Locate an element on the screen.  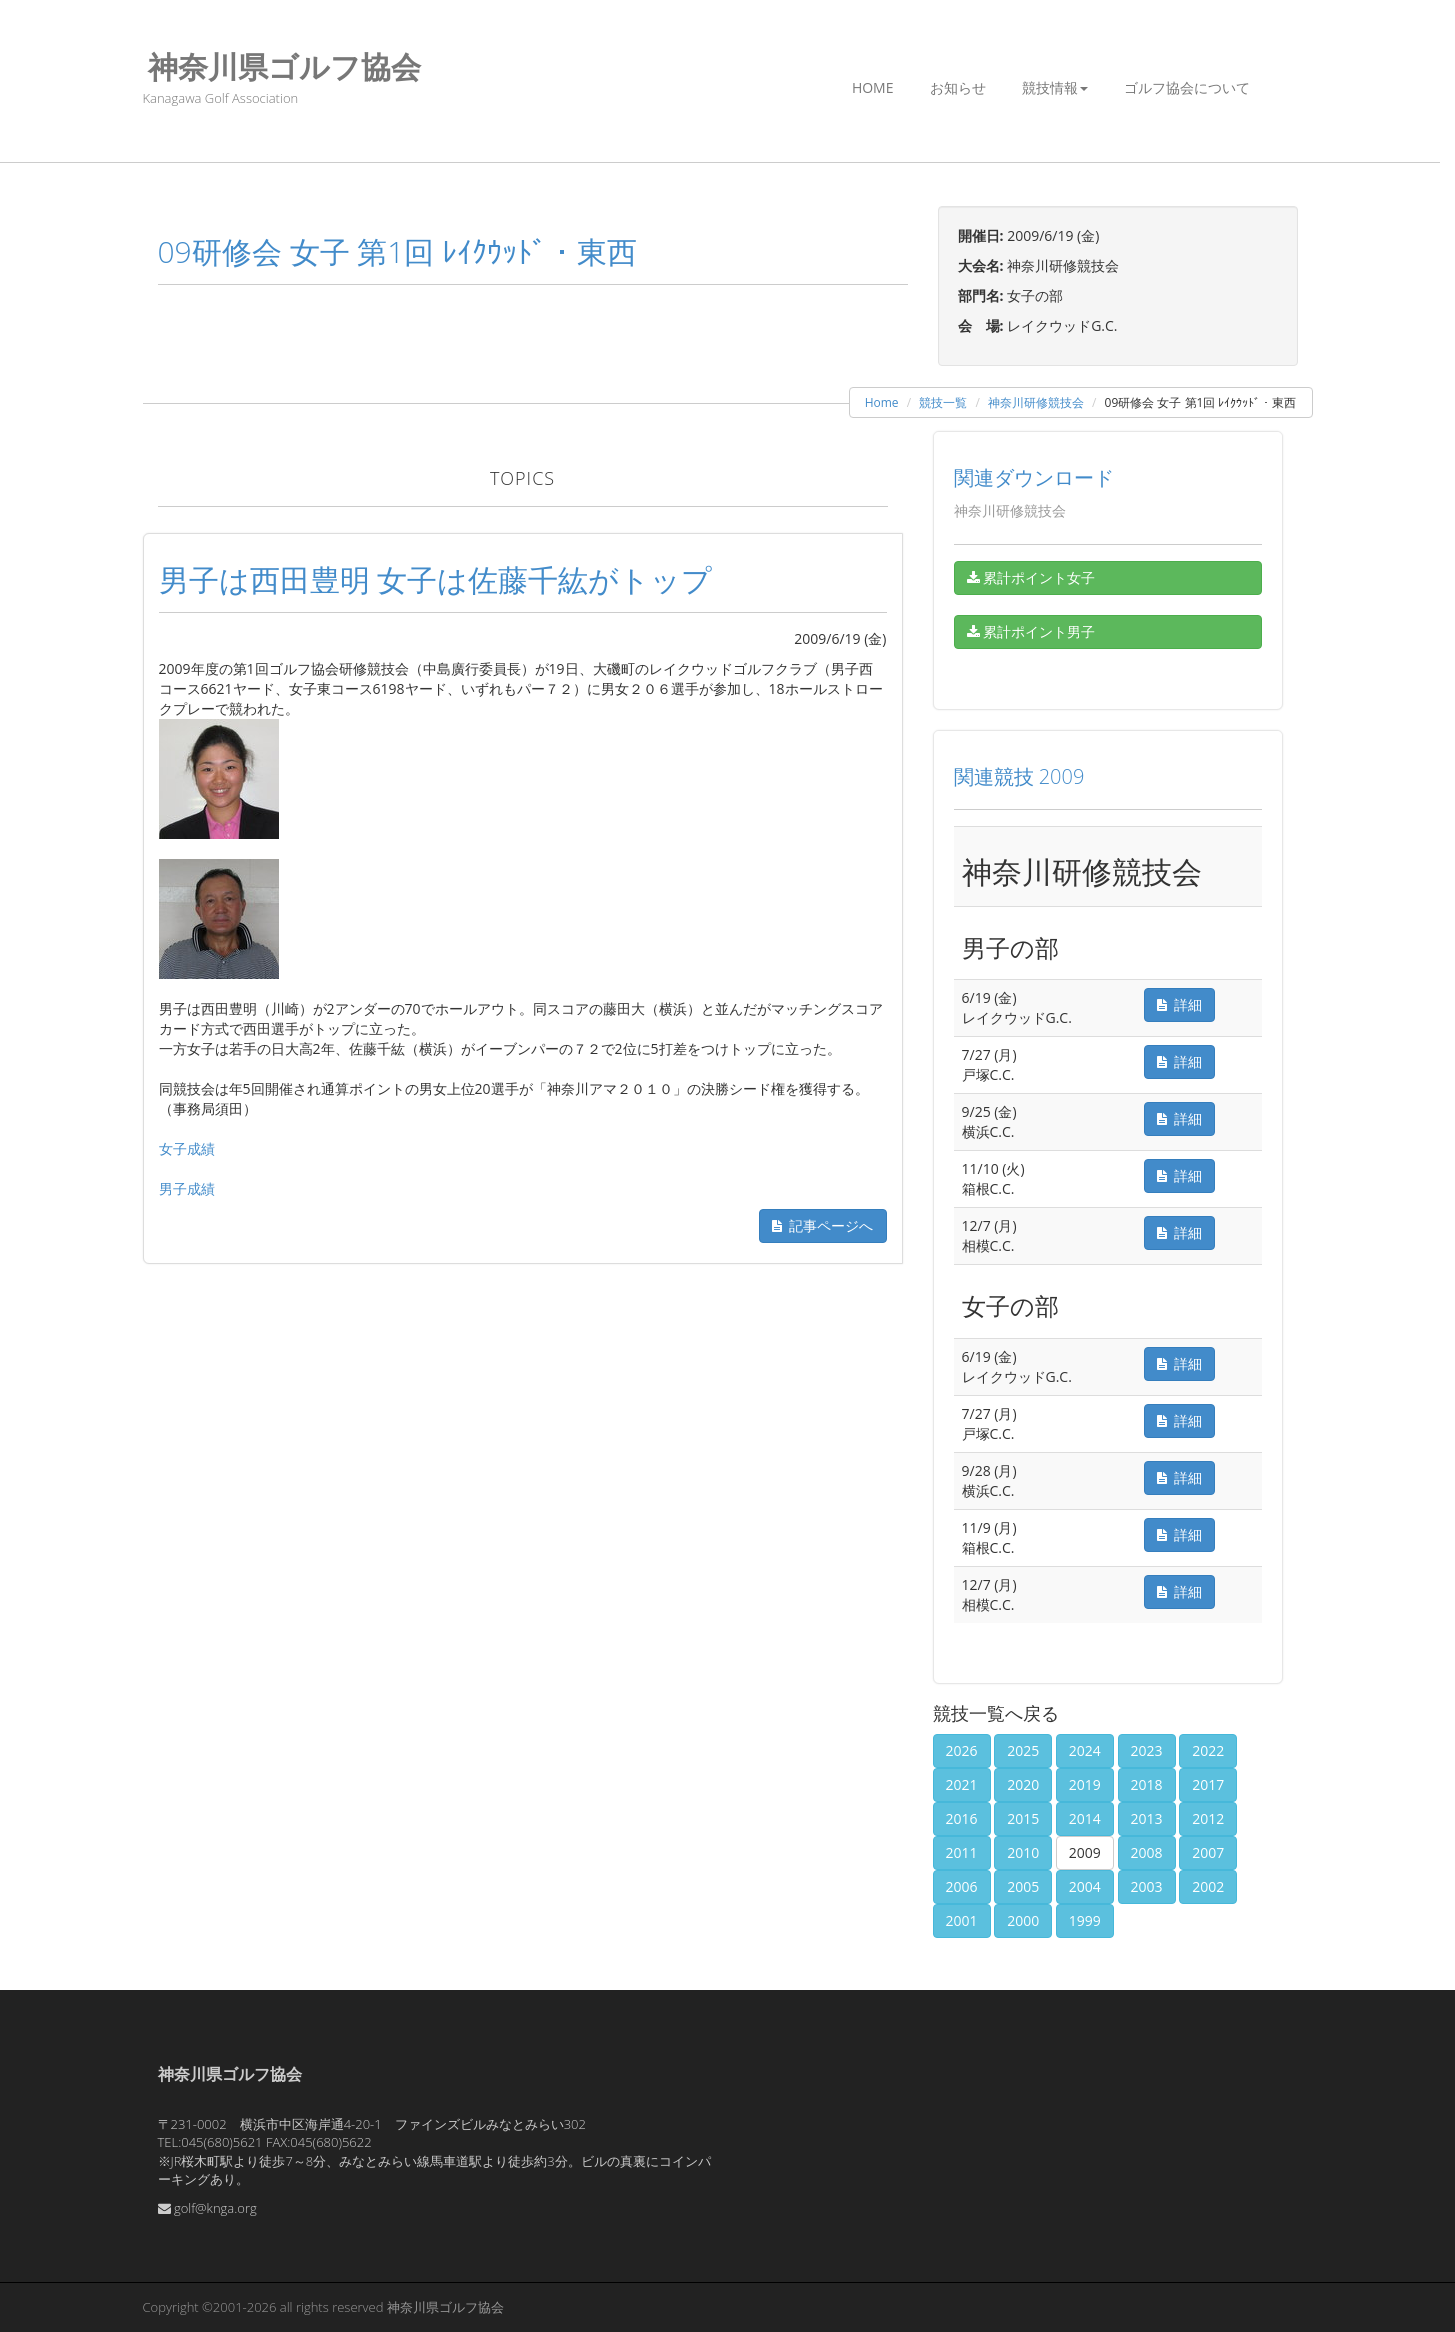
2015 is located at coordinates (1023, 1818).